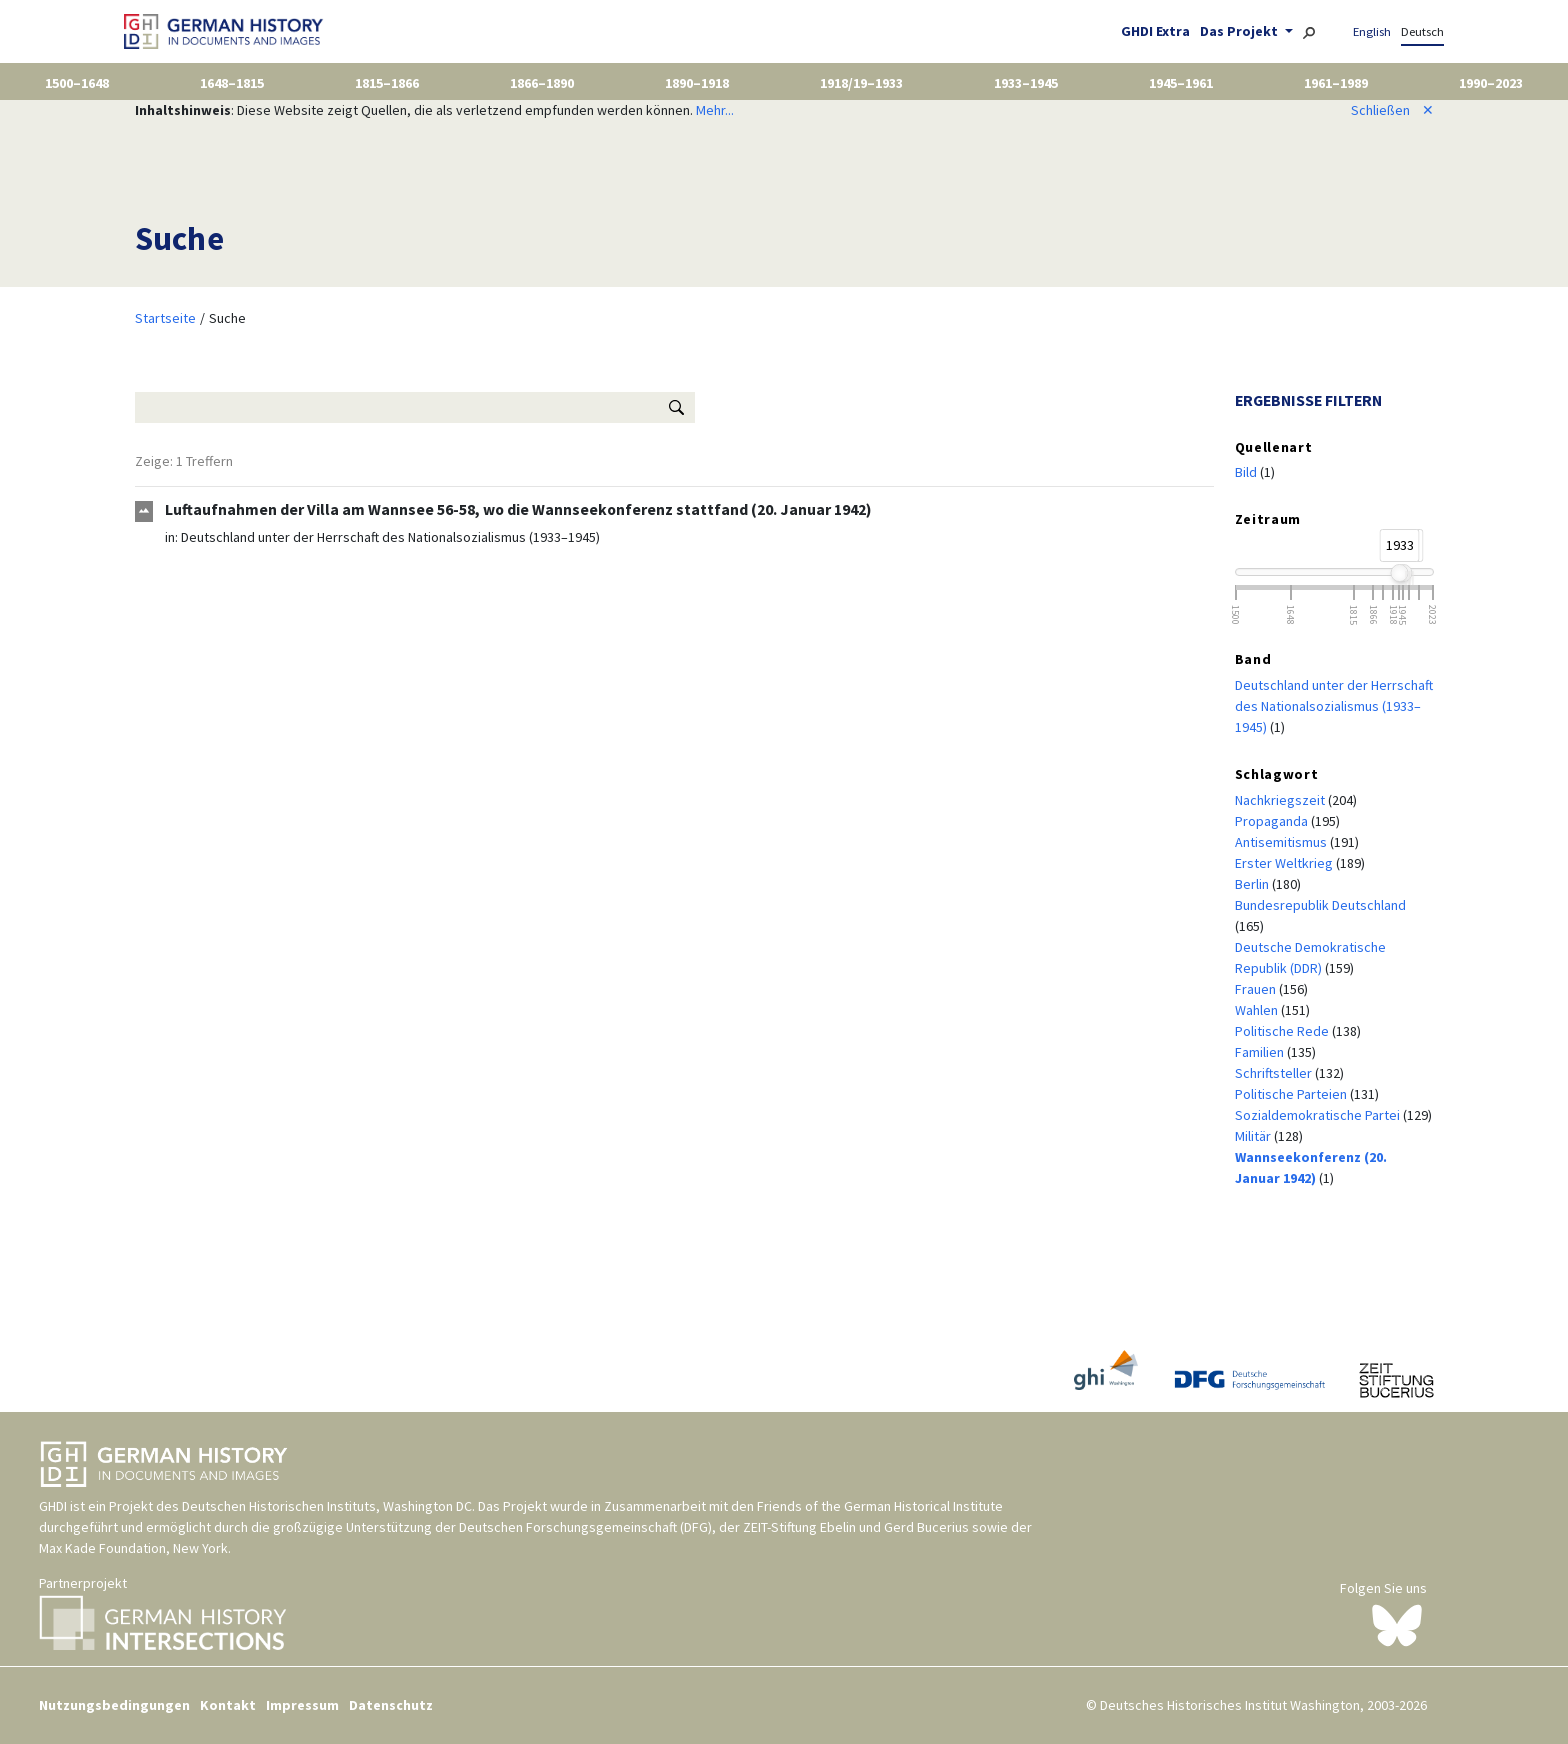  I want to click on 1890–1918, so click(697, 83).